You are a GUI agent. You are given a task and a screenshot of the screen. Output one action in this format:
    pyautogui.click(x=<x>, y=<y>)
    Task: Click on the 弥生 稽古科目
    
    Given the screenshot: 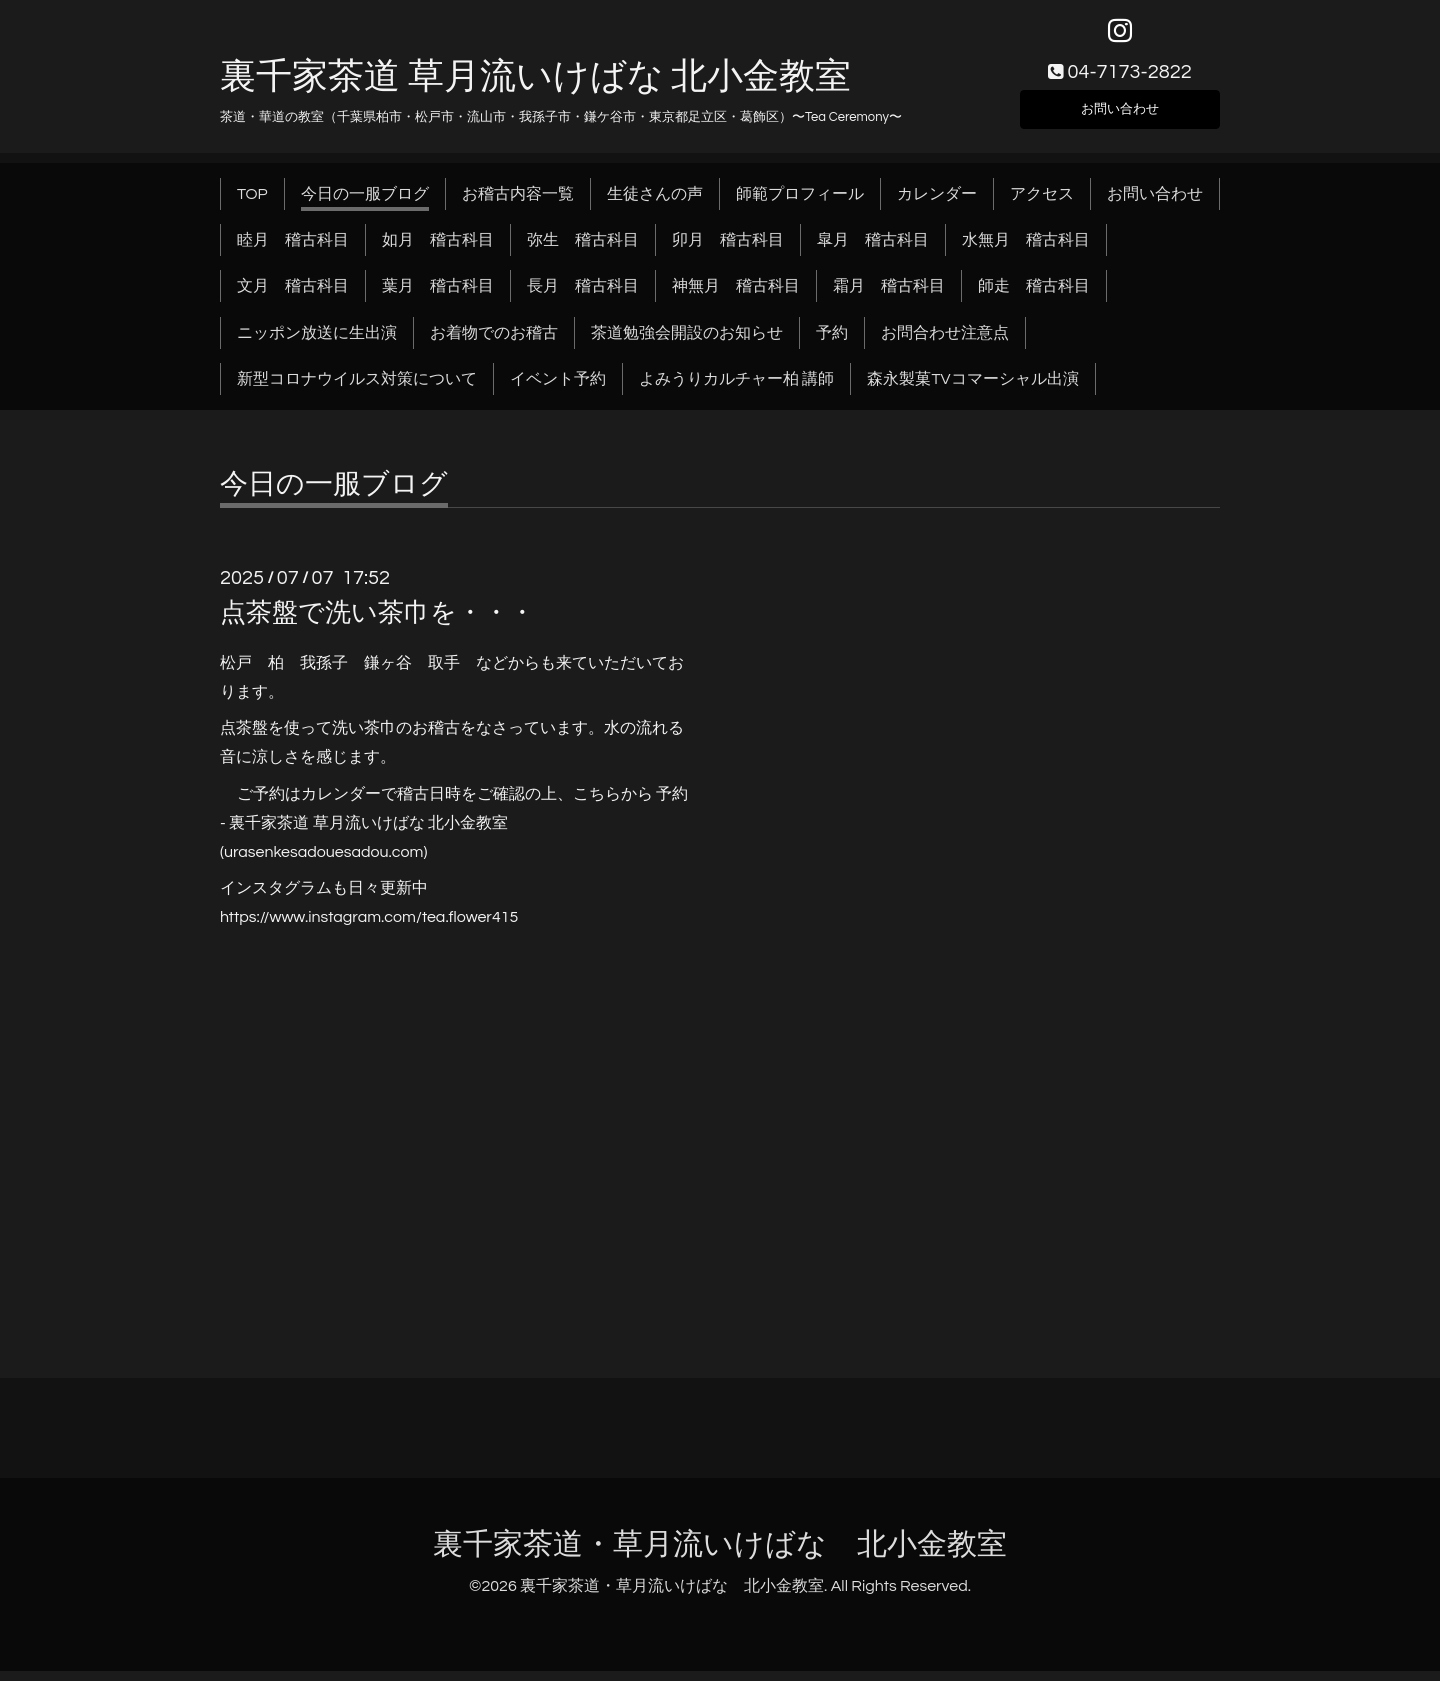 What is the action you would take?
    pyautogui.click(x=583, y=250)
    